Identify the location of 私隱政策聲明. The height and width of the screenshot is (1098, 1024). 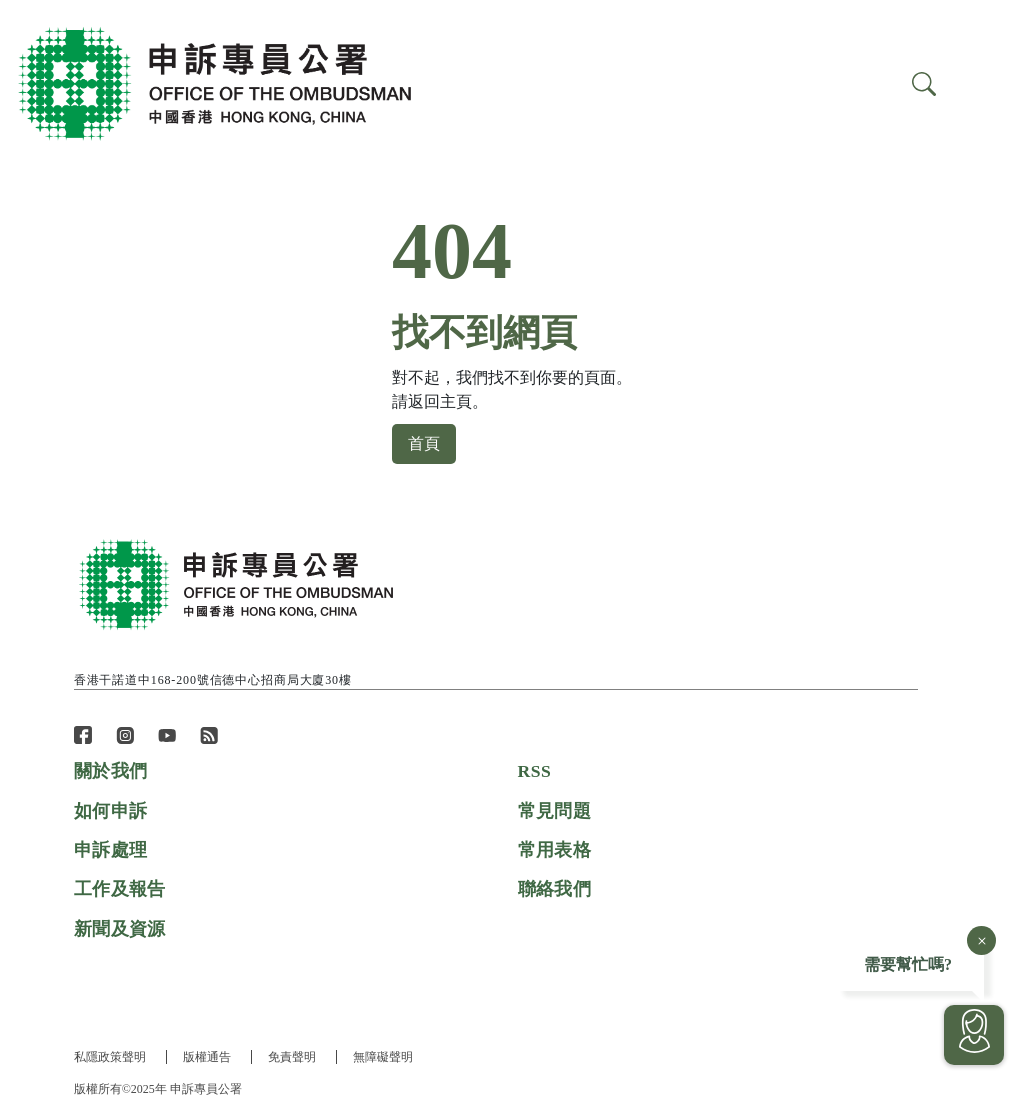
(110, 1057).